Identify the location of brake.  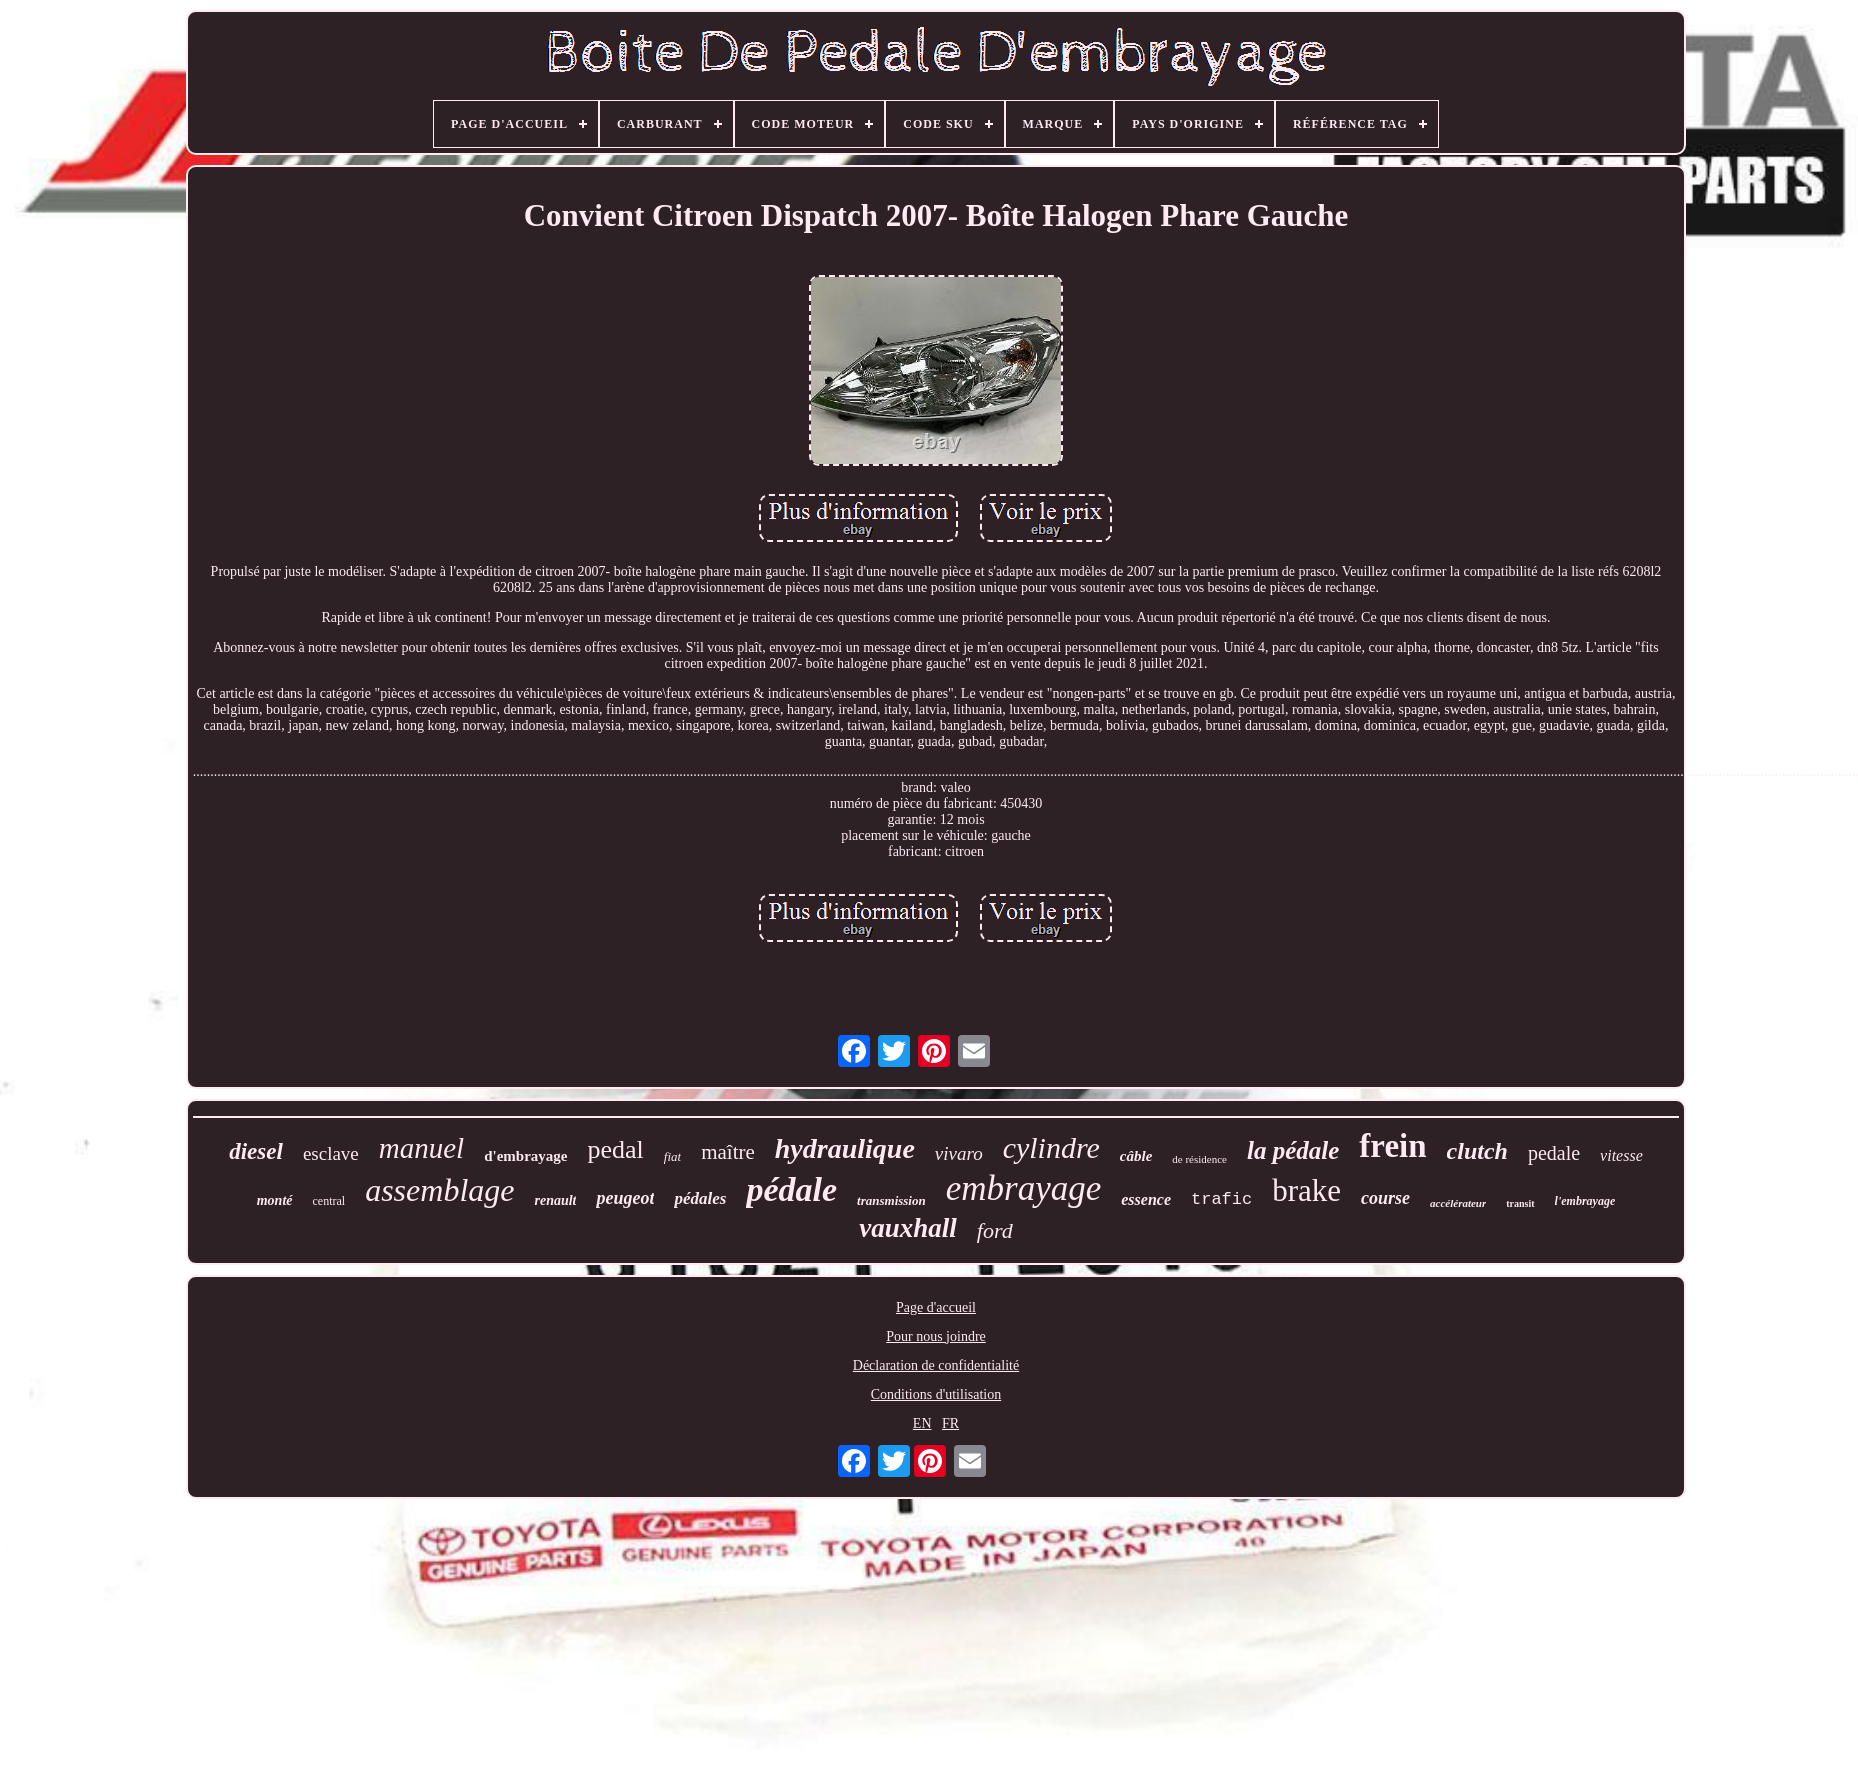
(1306, 1190).